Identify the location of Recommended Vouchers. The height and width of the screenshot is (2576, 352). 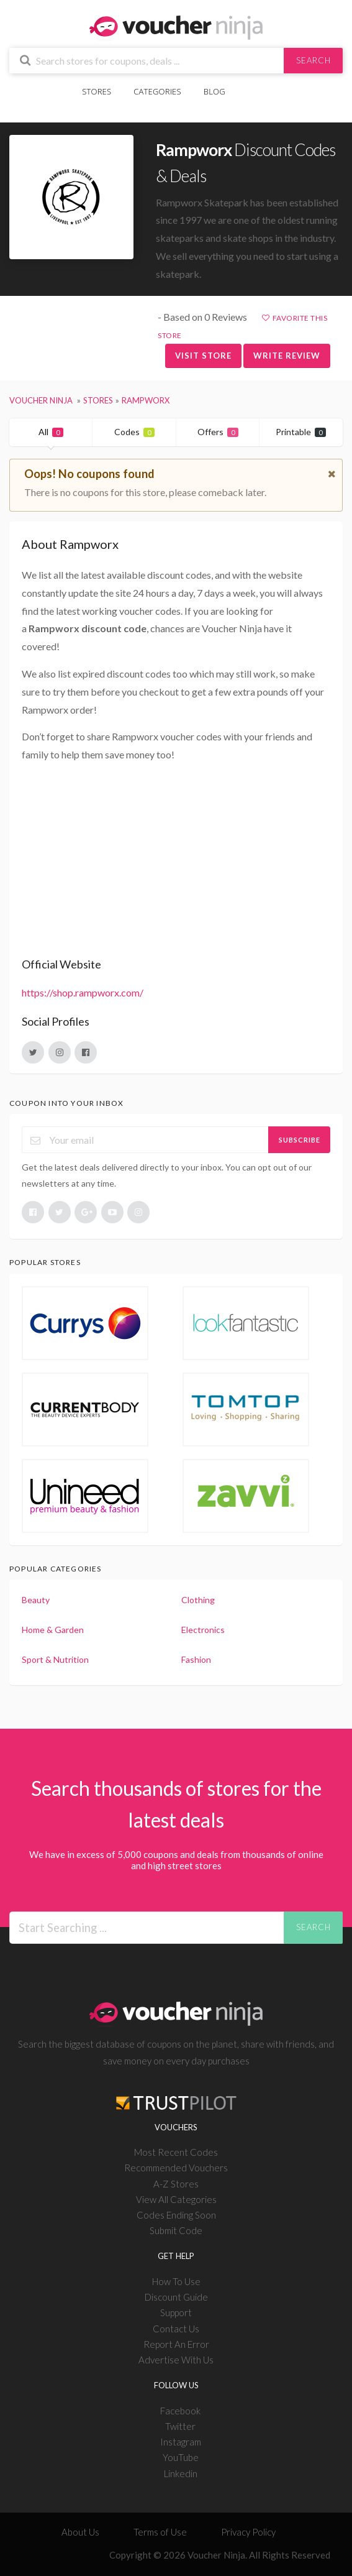
(176, 2167).